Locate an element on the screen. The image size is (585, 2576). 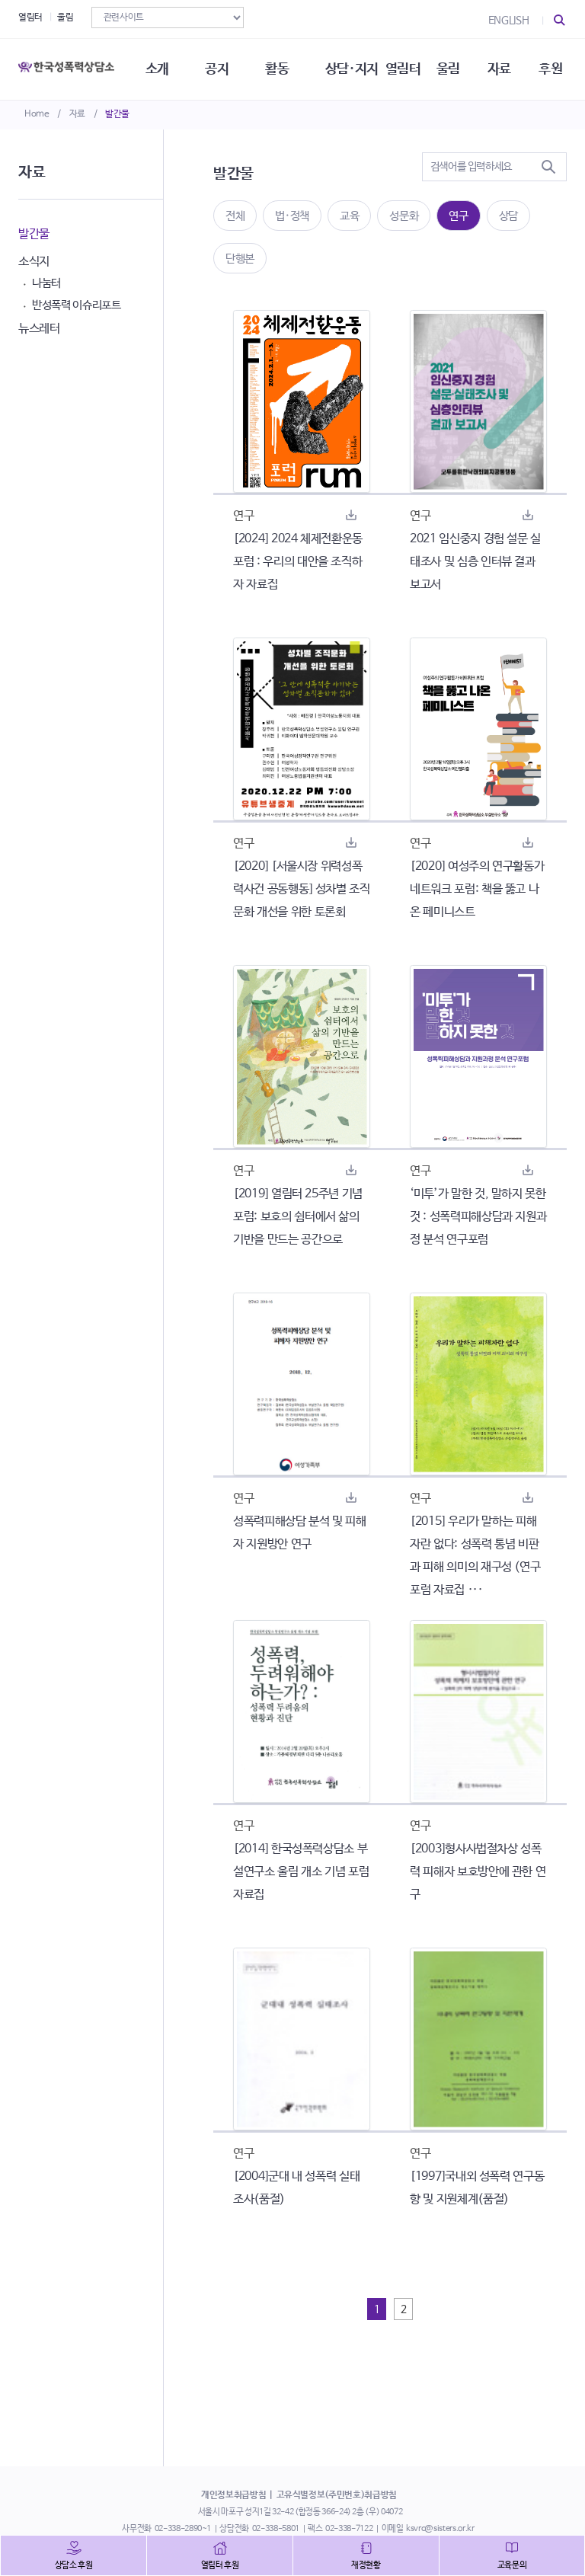
[2004]군대 내 성폭력 실태조사(품절) is located at coordinates (296, 2188).